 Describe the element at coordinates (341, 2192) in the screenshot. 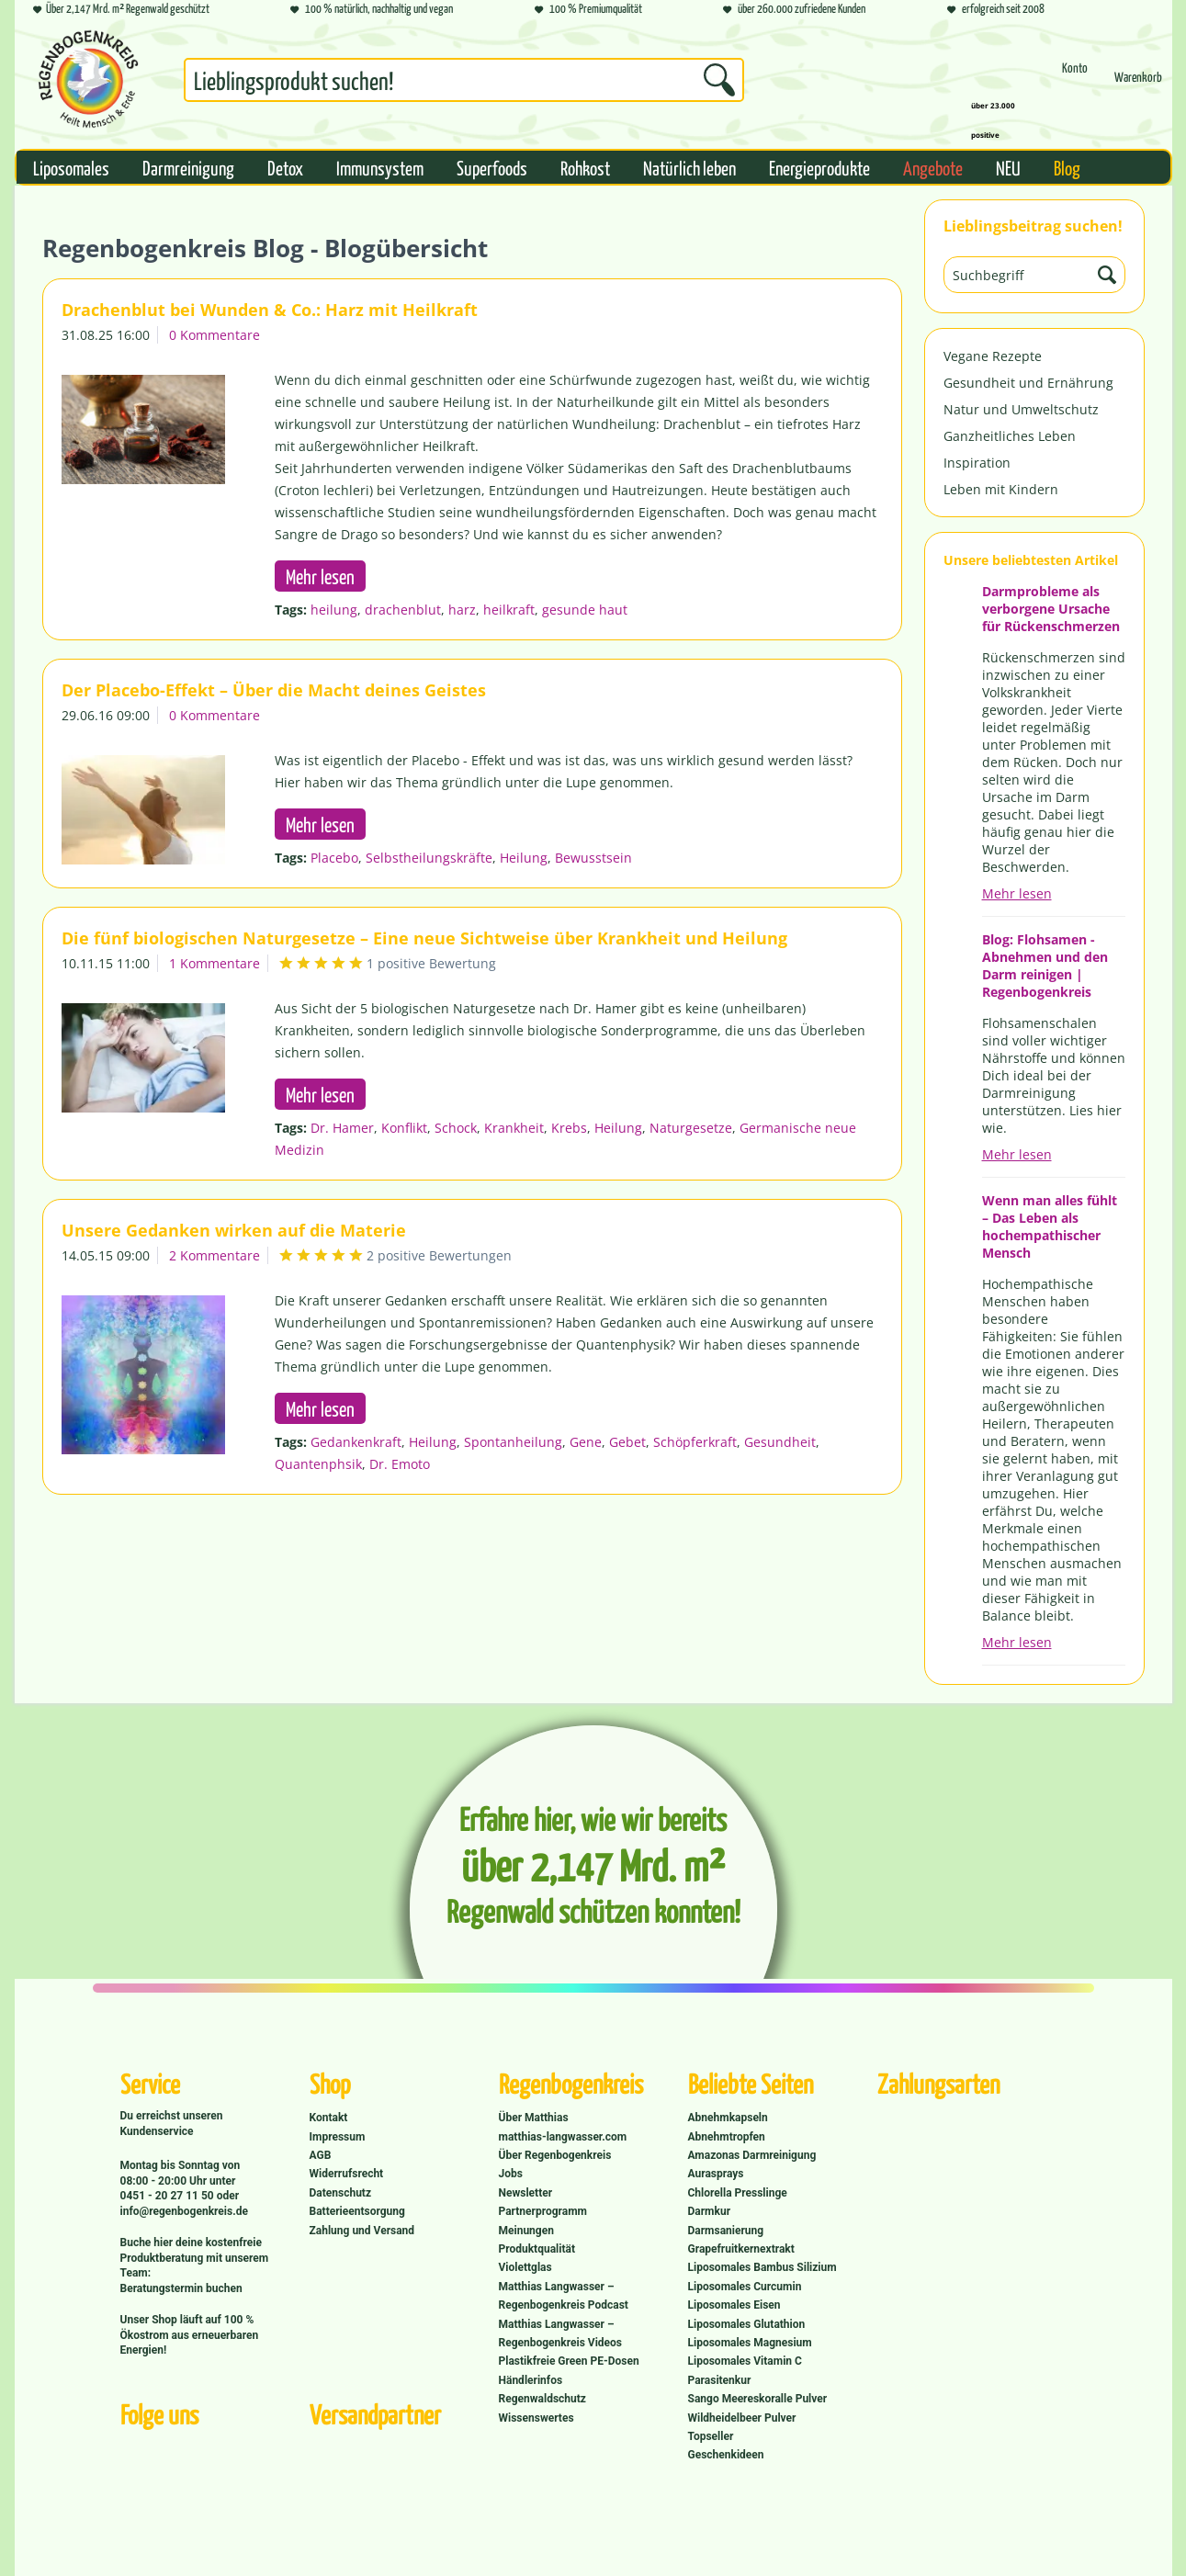

I see `Datenschutz` at that location.